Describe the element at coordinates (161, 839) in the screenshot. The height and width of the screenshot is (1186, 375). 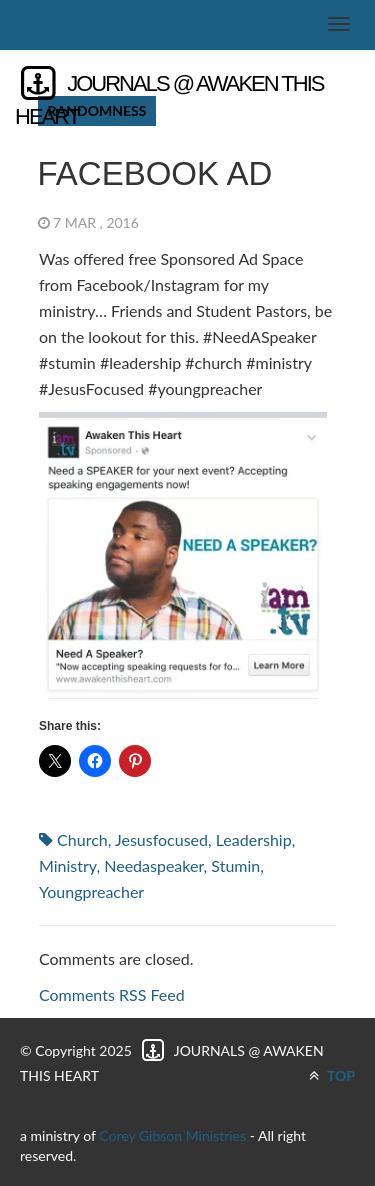
I see `jesusfocused` at that location.